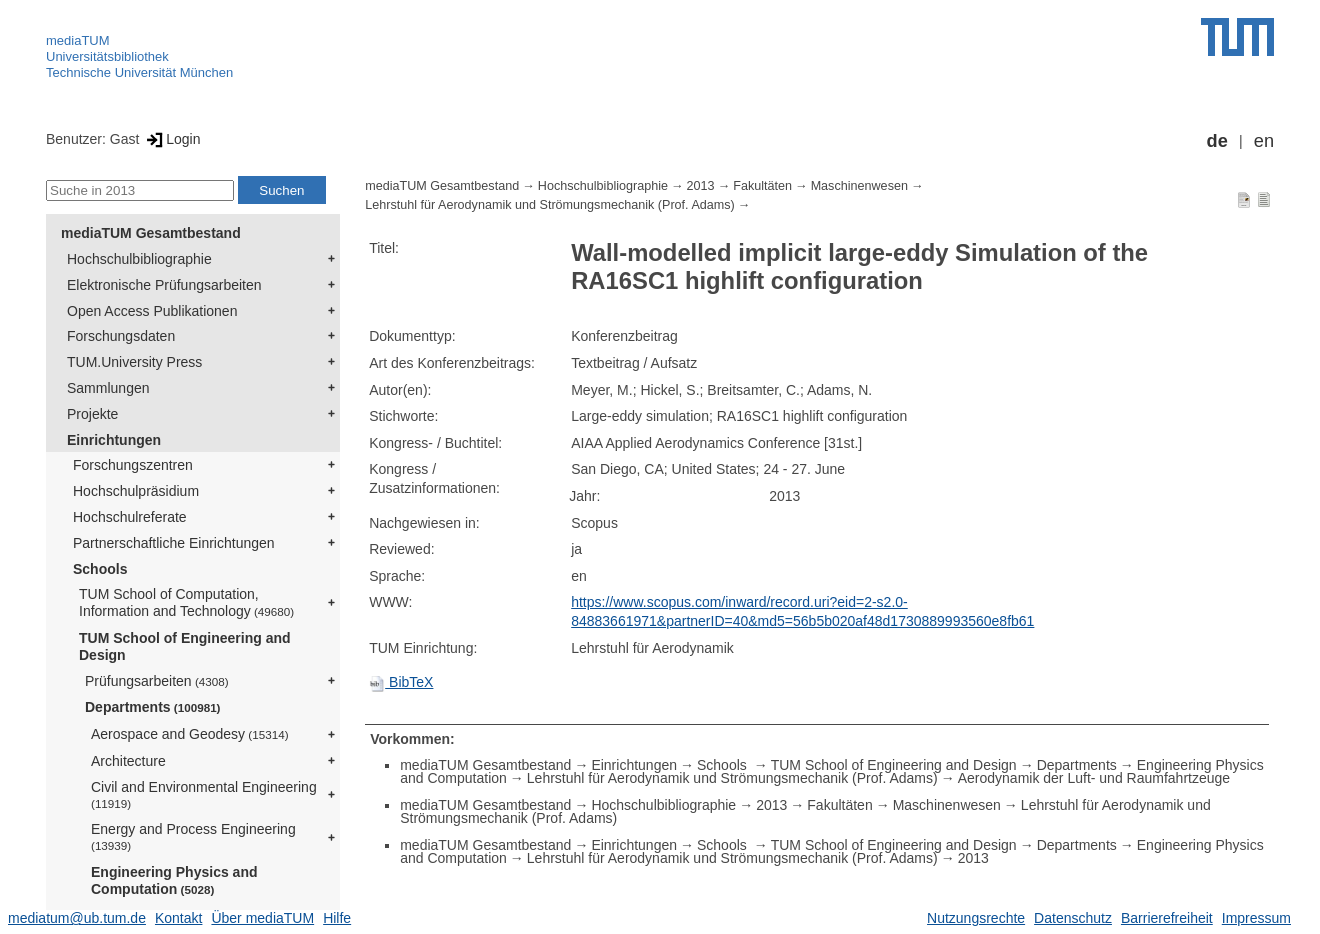 Image resolution: width=1320 pixels, height=934 pixels. What do you see at coordinates (139, 259) in the screenshot?
I see `Hochschulbibliographie` at bounding box center [139, 259].